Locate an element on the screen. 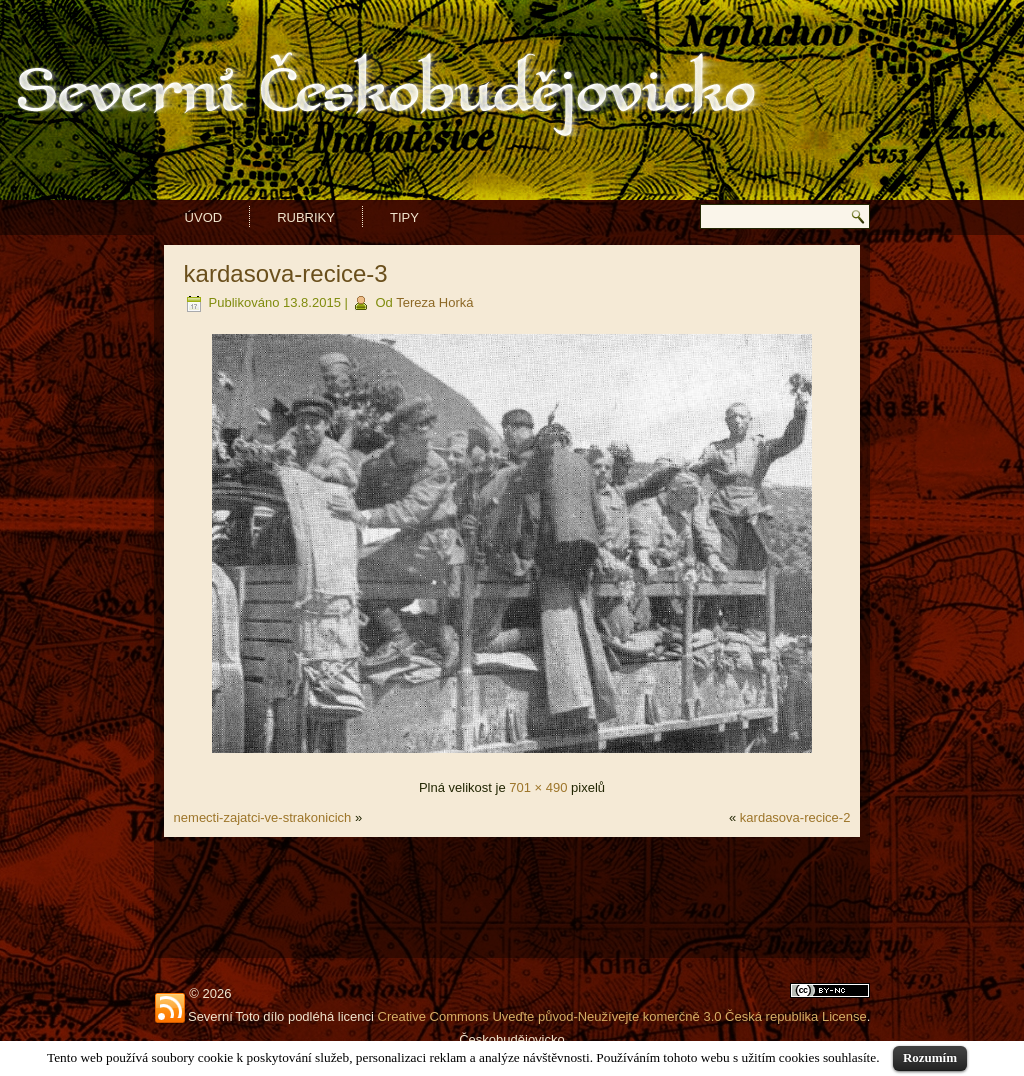  Tipy is located at coordinates (404, 217).